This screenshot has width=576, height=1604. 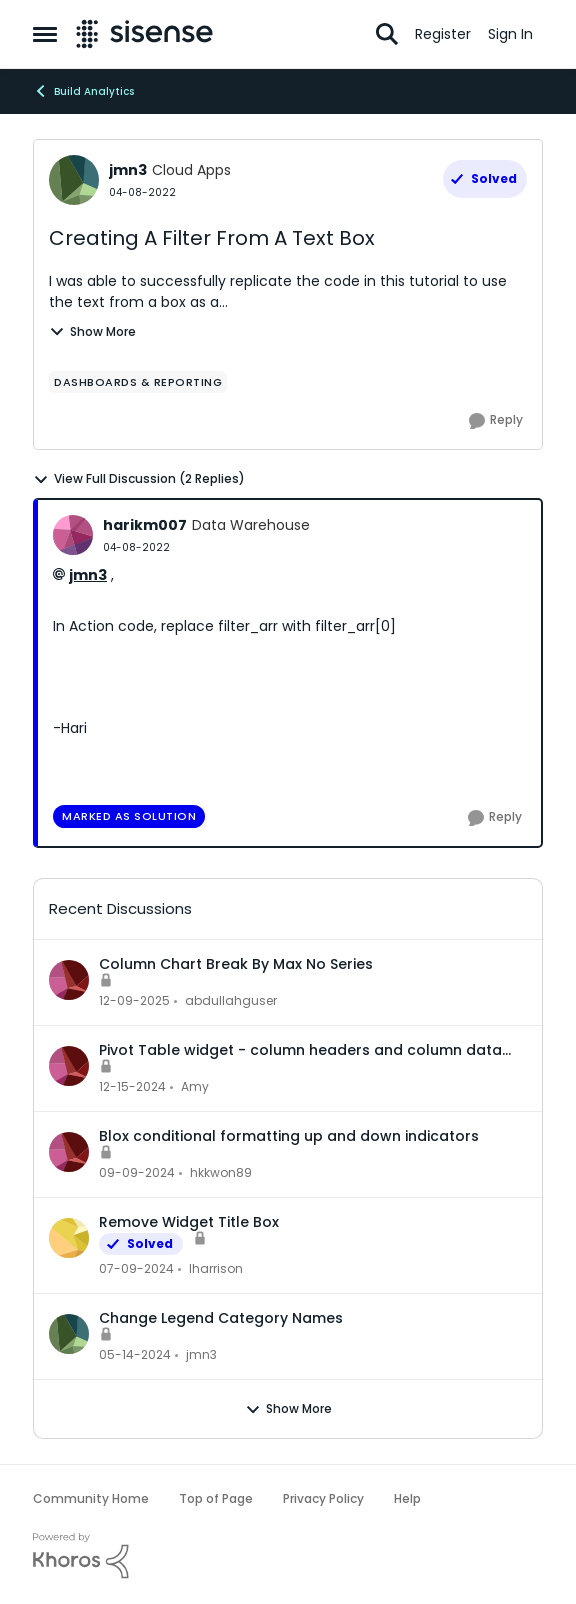 What do you see at coordinates (144, 34) in the screenshot?
I see `[Go to community home page]` at bounding box center [144, 34].